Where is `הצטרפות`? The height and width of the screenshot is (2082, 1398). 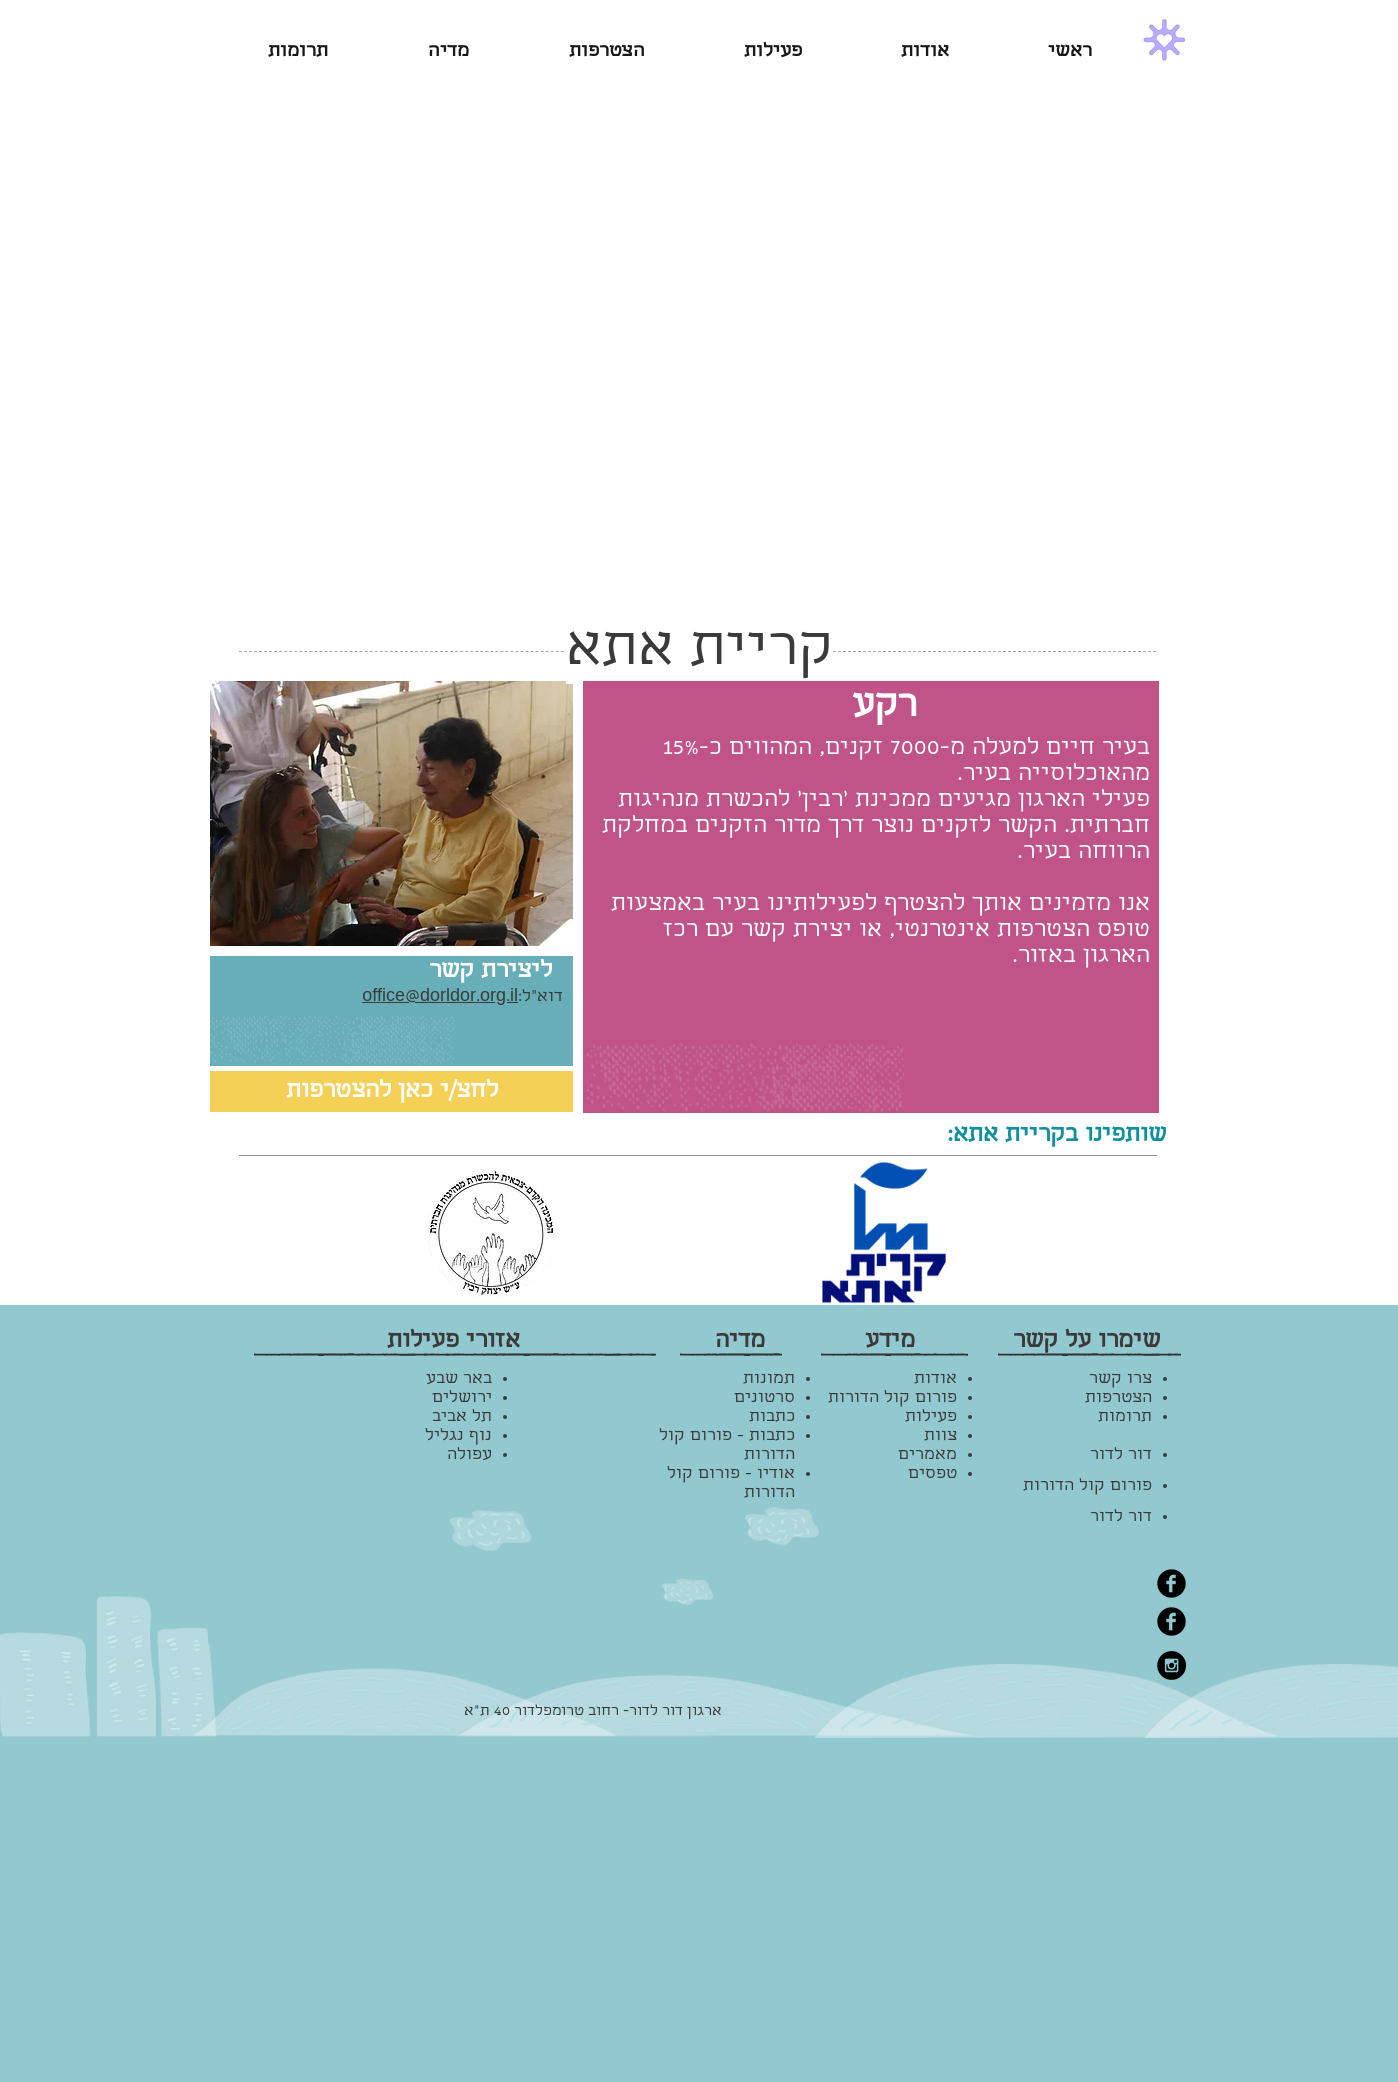 הצטרפות is located at coordinates (1118, 1398).